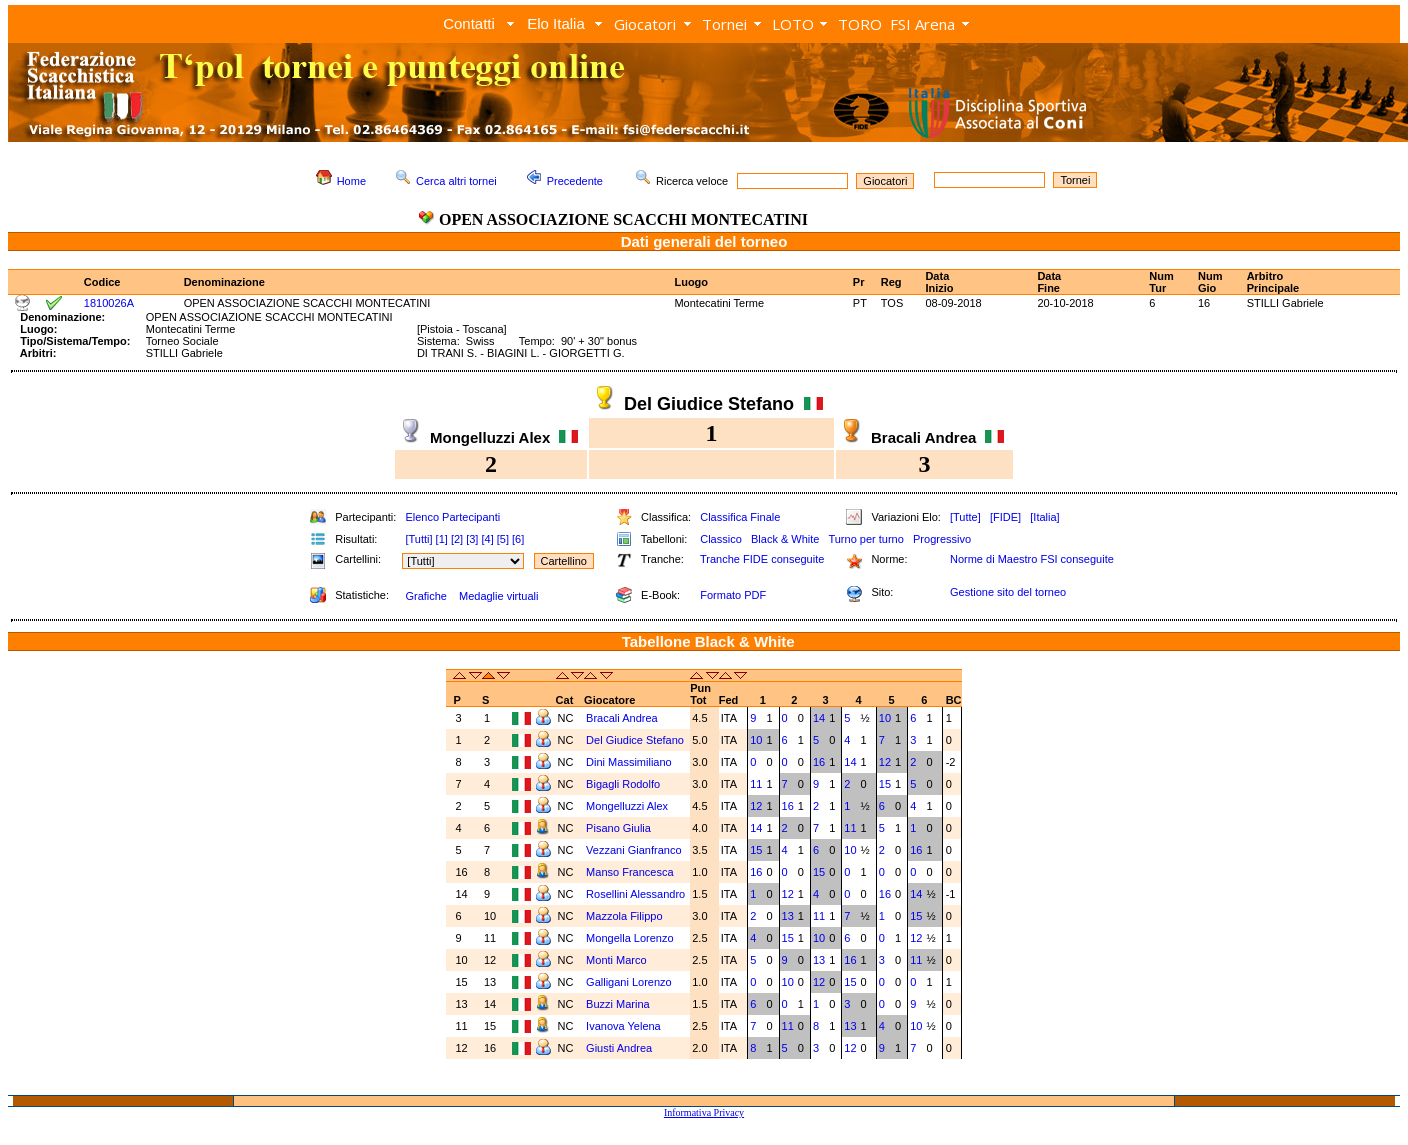 This screenshot has height=1145, width=1408. I want to click on Medaglie virtuali, so click(498, 596).